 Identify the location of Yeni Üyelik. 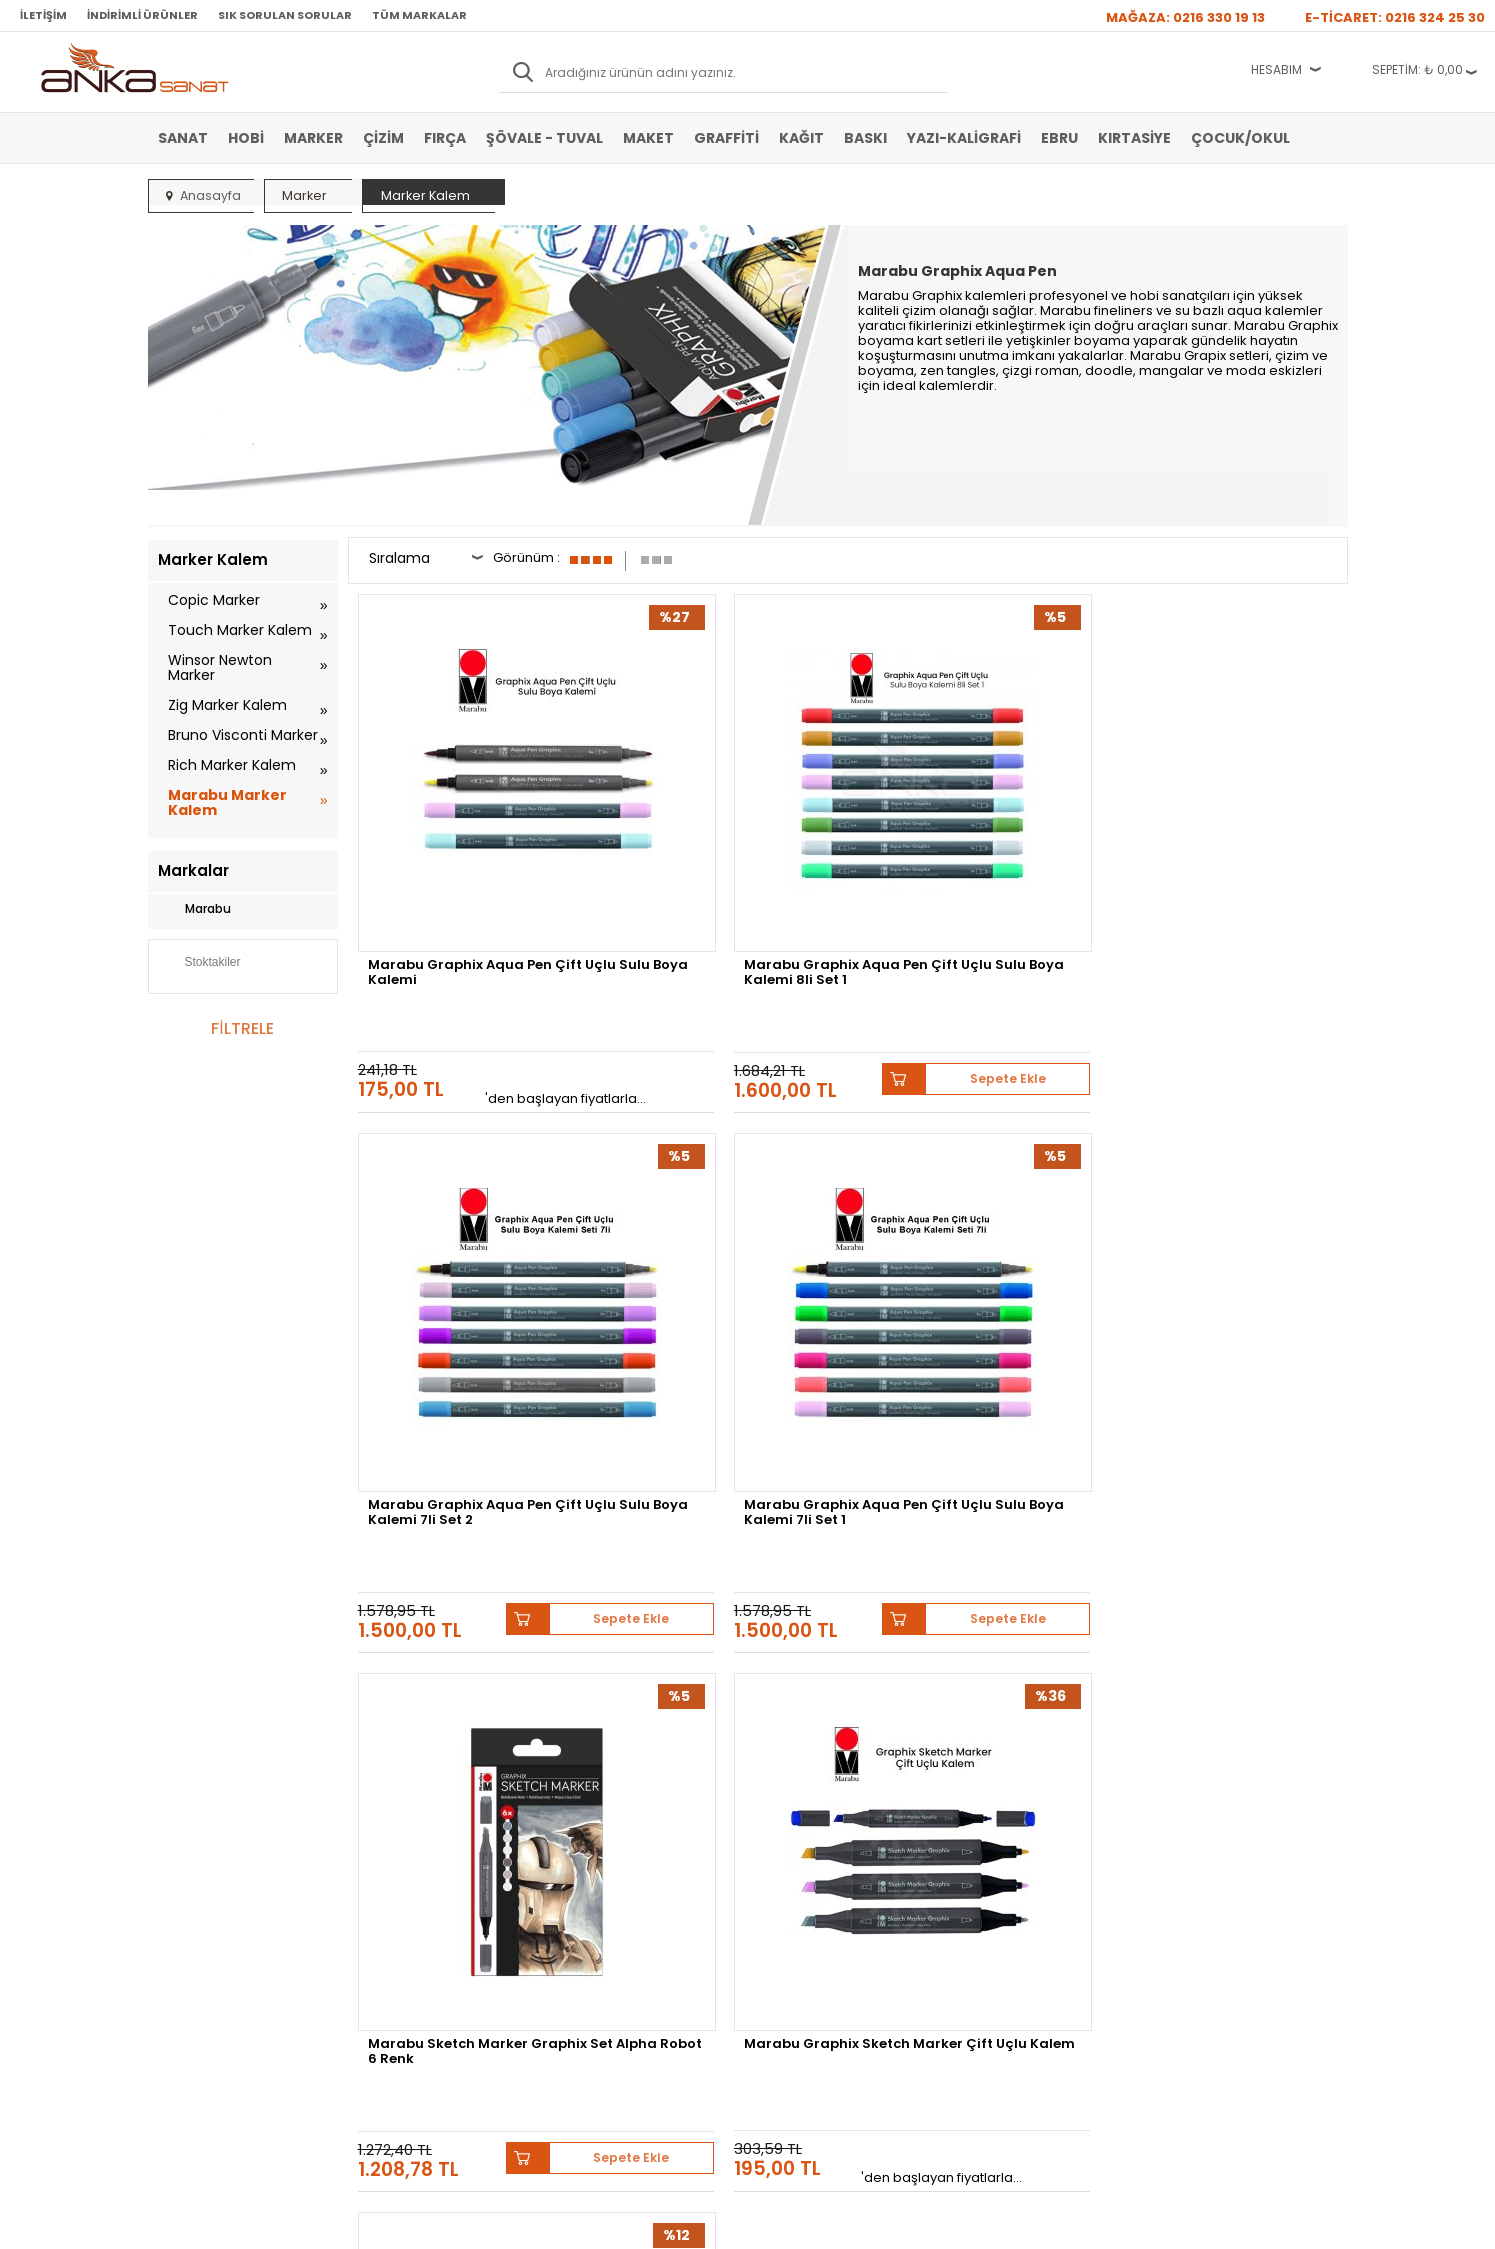
(587, 1810).